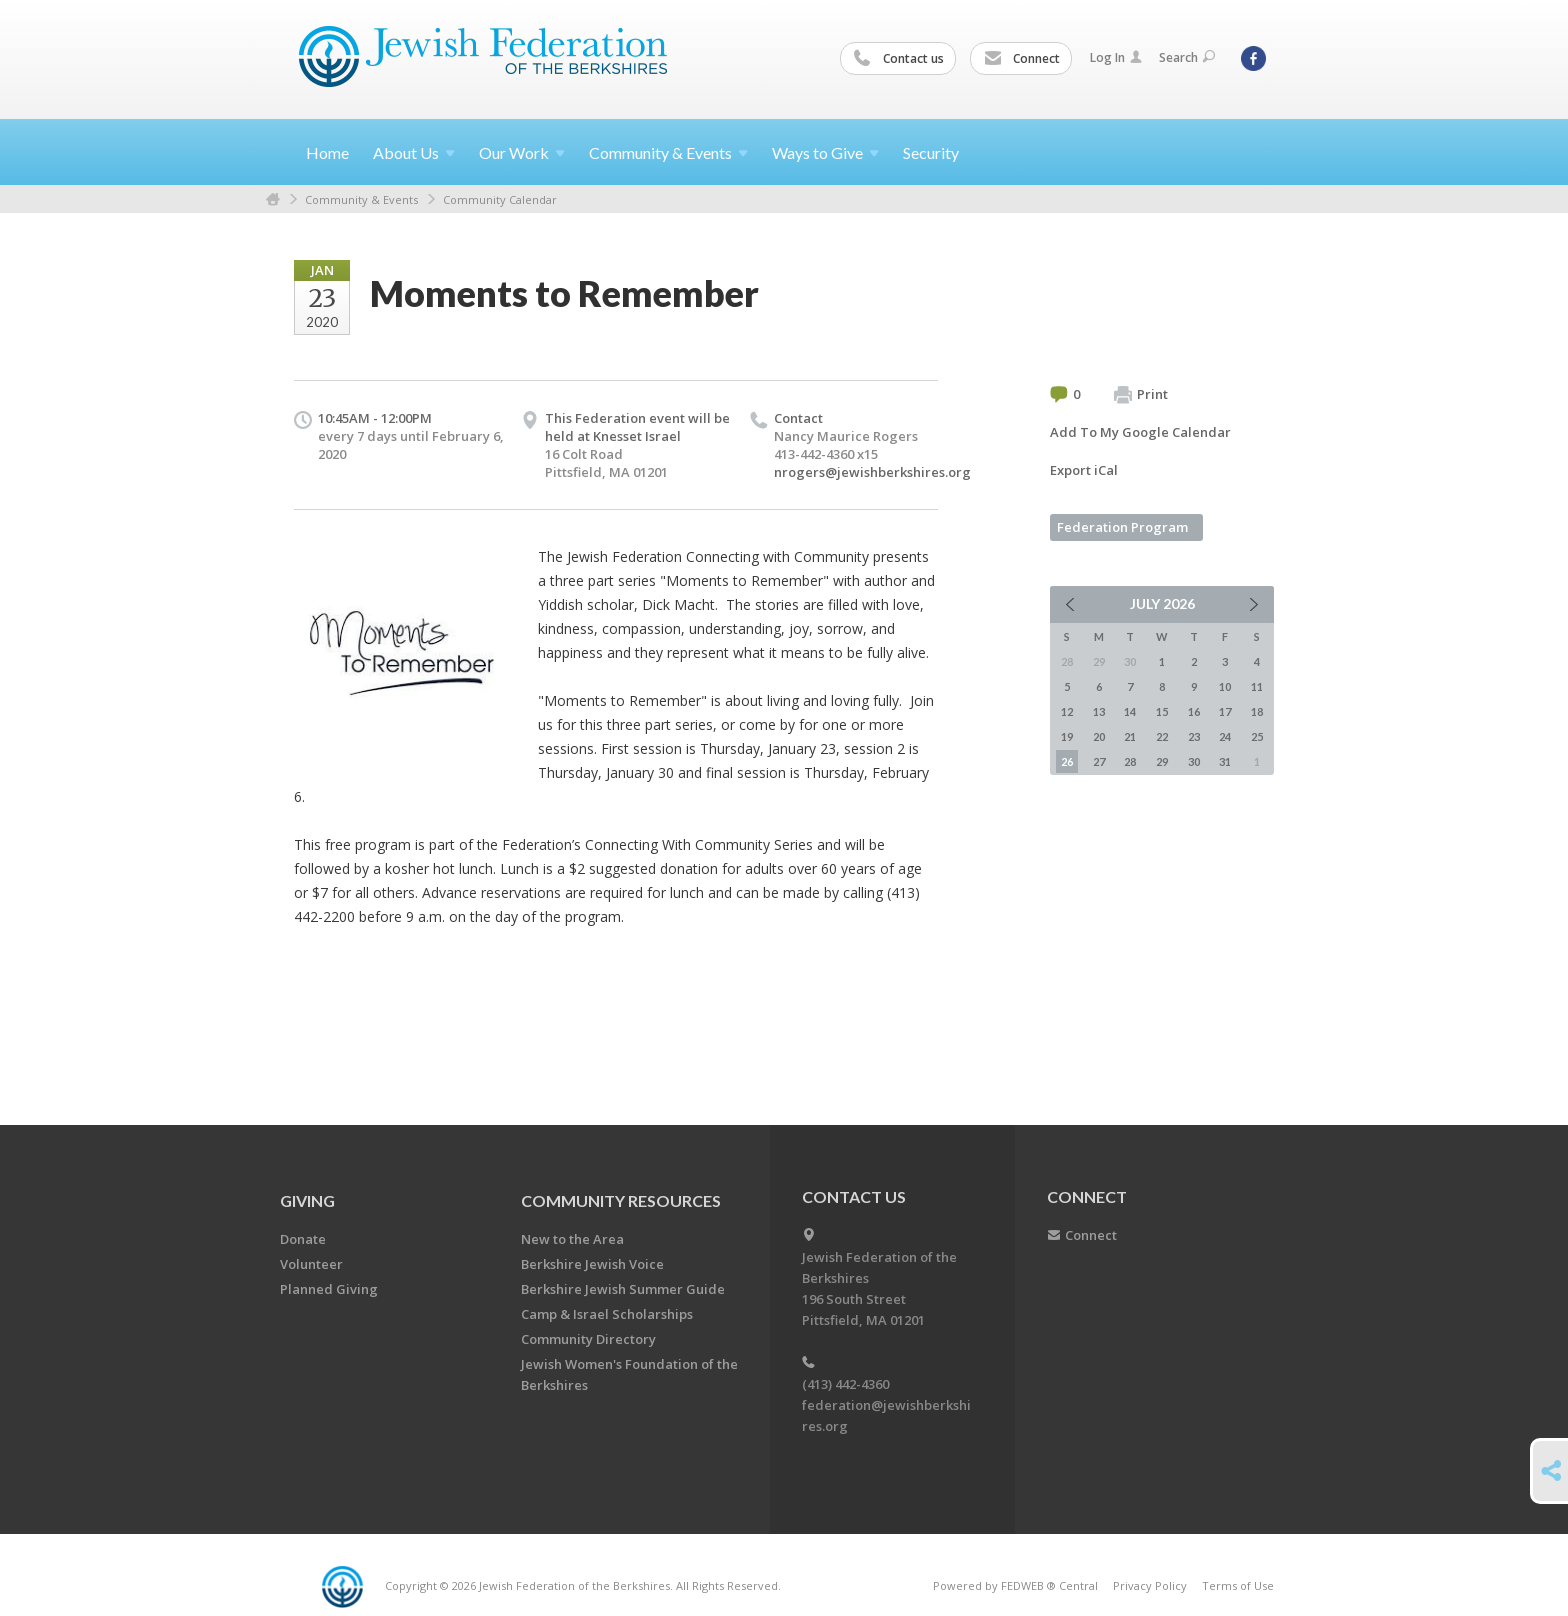  Describe the element at coordinates (1067, 761) in the screenshot. I see `26` at that location.